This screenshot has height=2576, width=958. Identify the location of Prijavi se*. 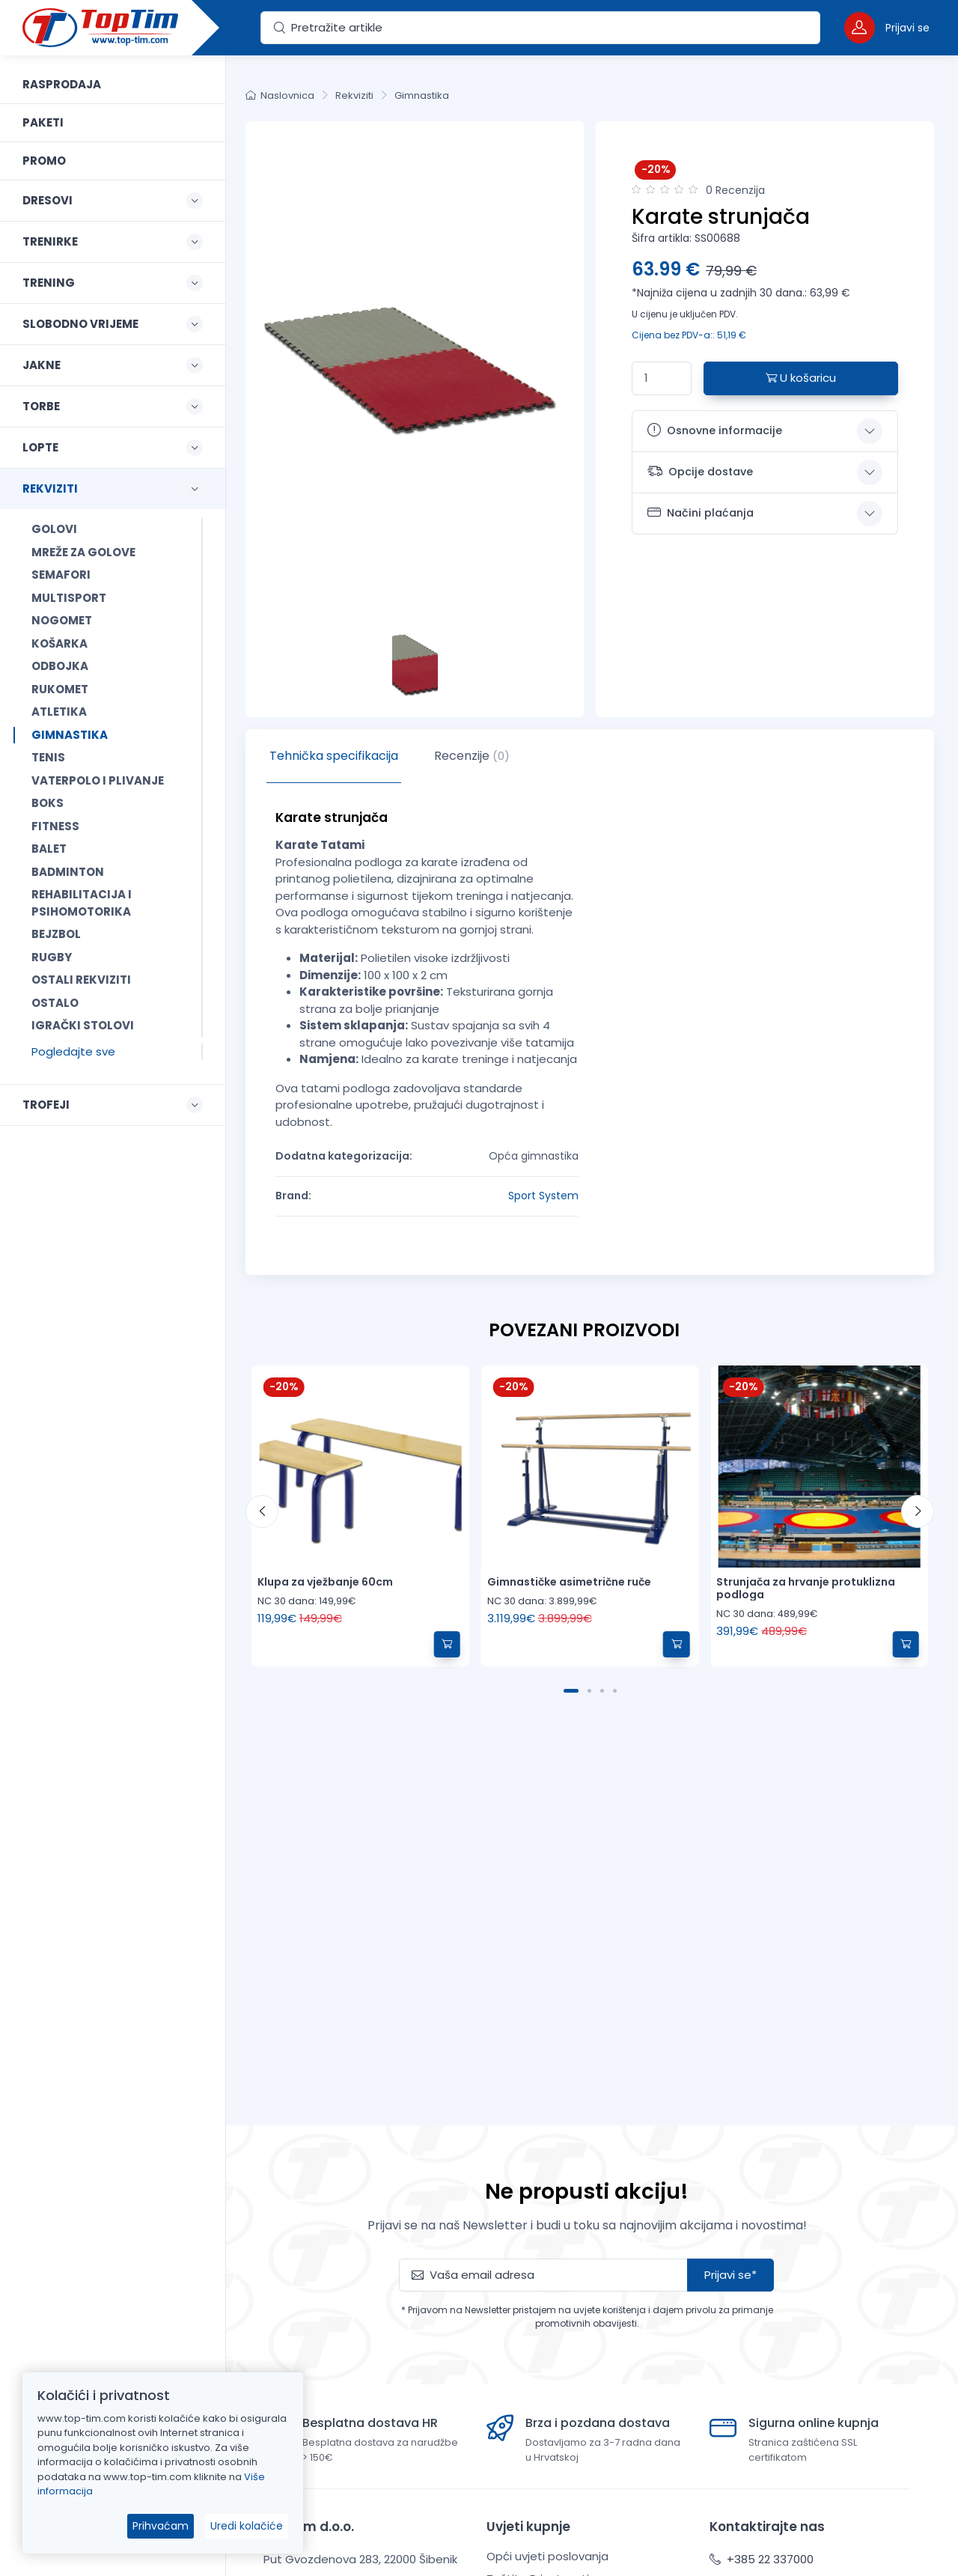
(730, 2275).